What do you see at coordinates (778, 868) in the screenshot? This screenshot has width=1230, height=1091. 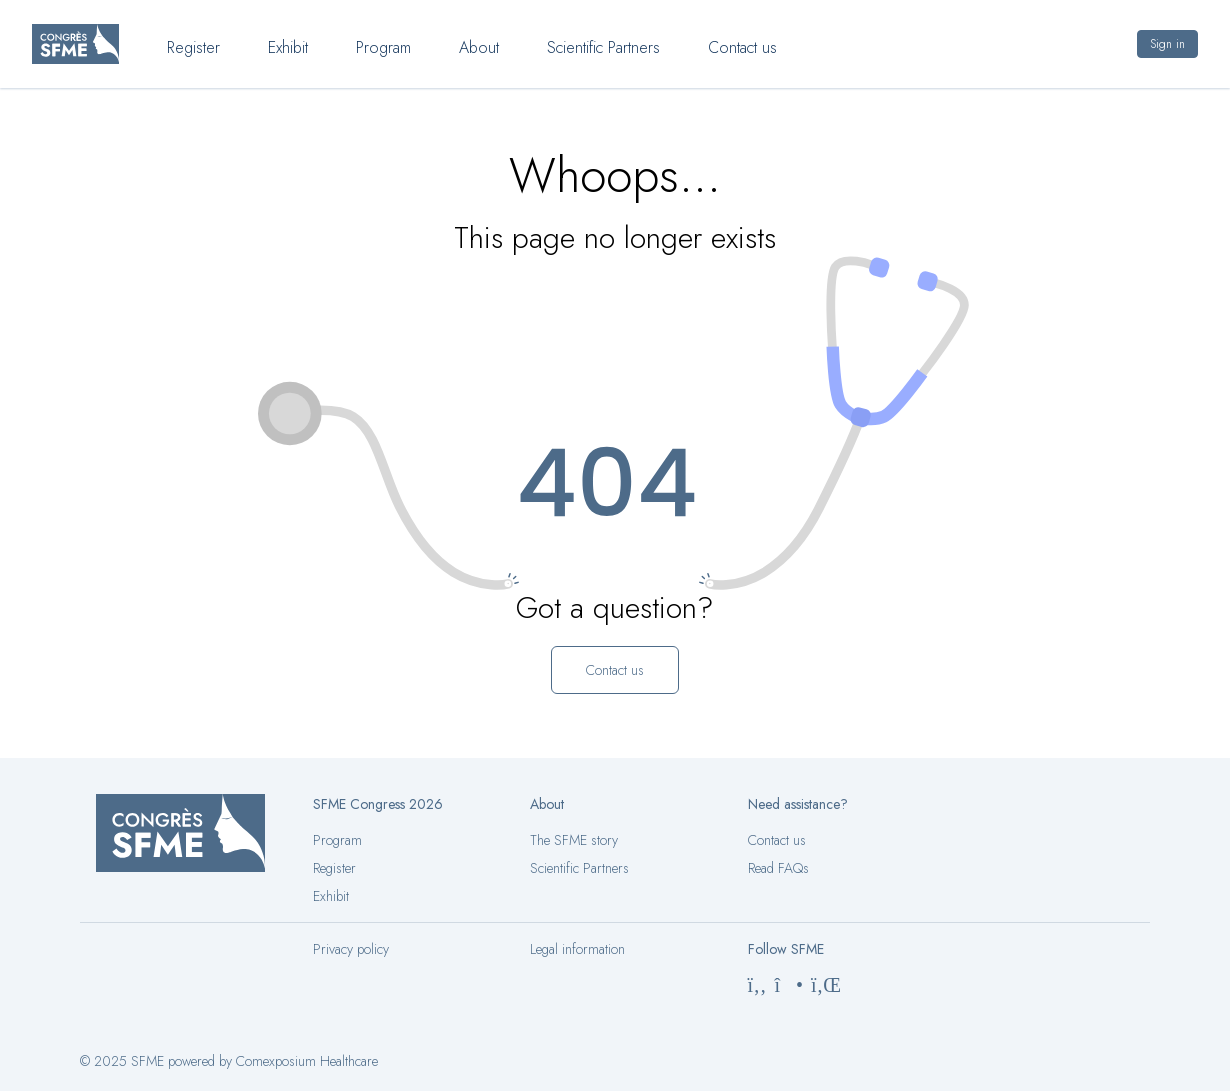 I see `Read FAQs` at bounding box center [778, 868].